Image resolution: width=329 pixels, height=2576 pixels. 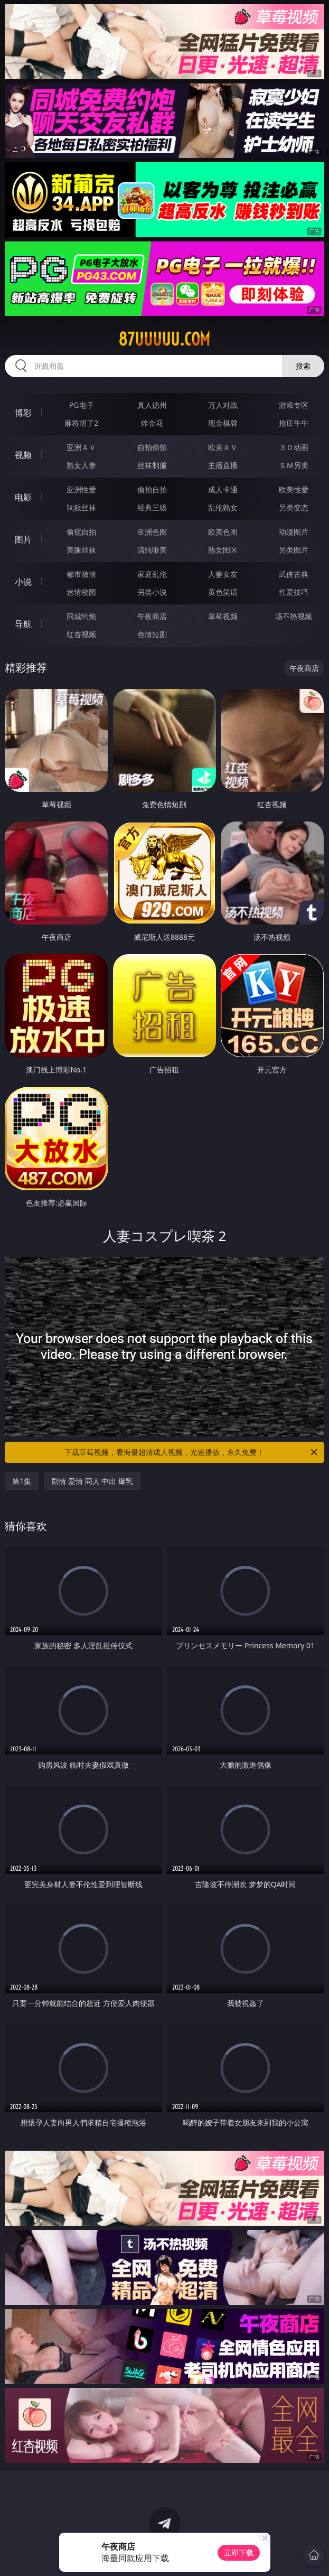 What do you see at coordinates (152, 465) in the screenshot?
I see `丝袜制服` at bounding box center [152, 465].